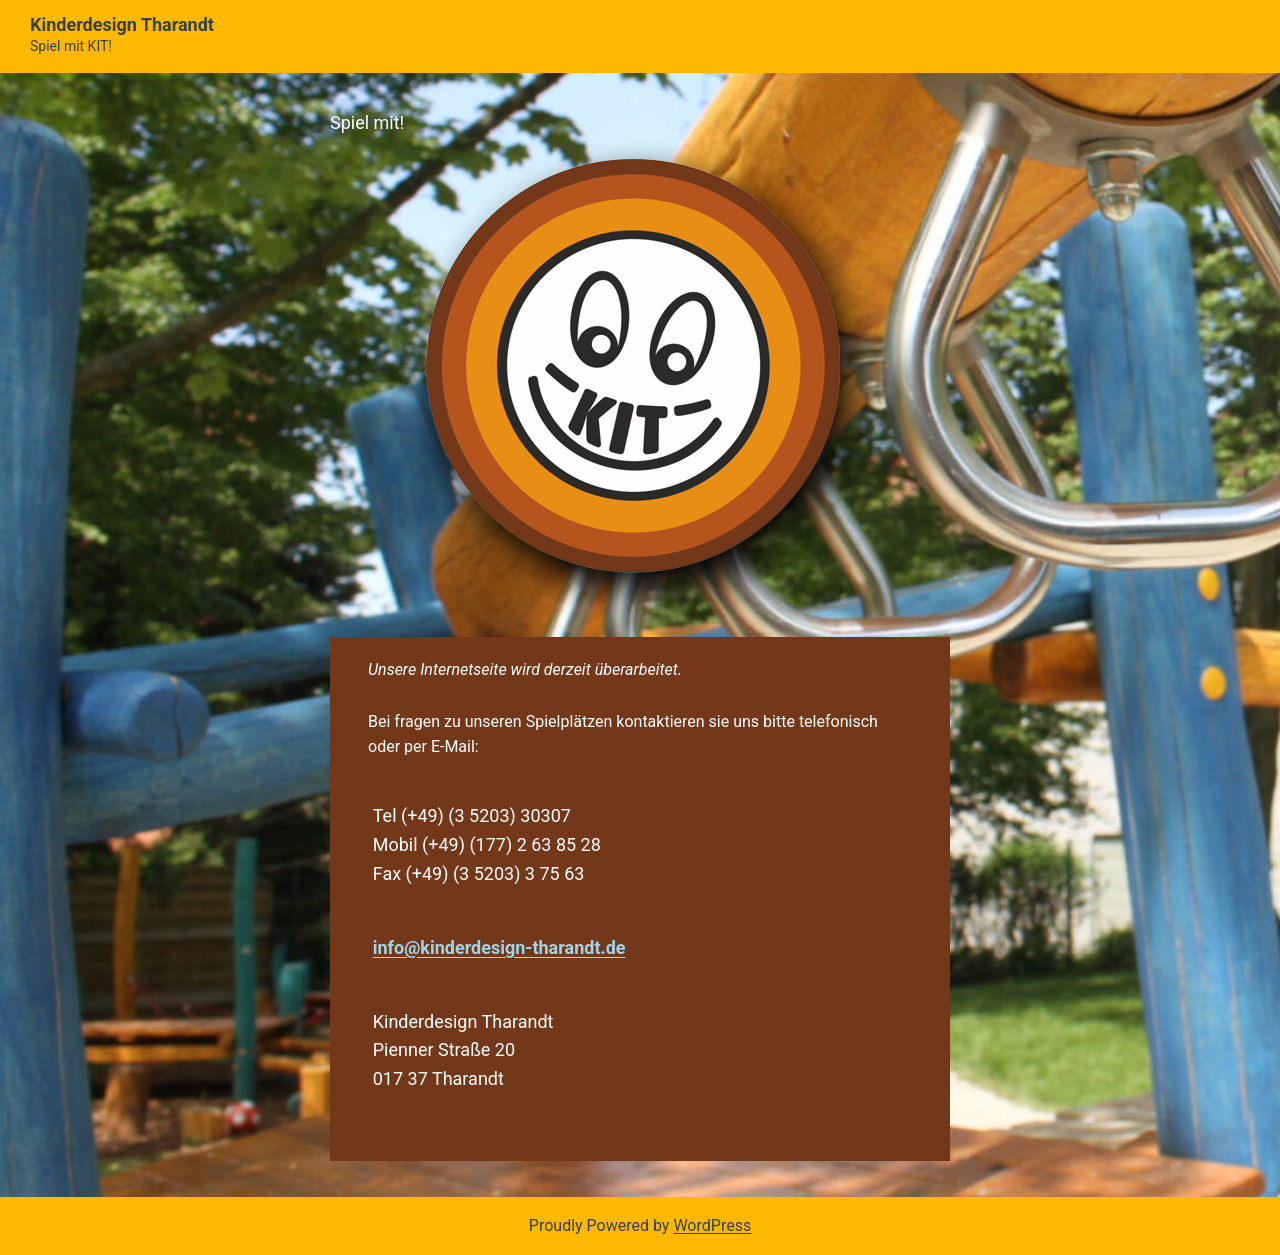  I want to click on WordPress, so click(712, 1225).